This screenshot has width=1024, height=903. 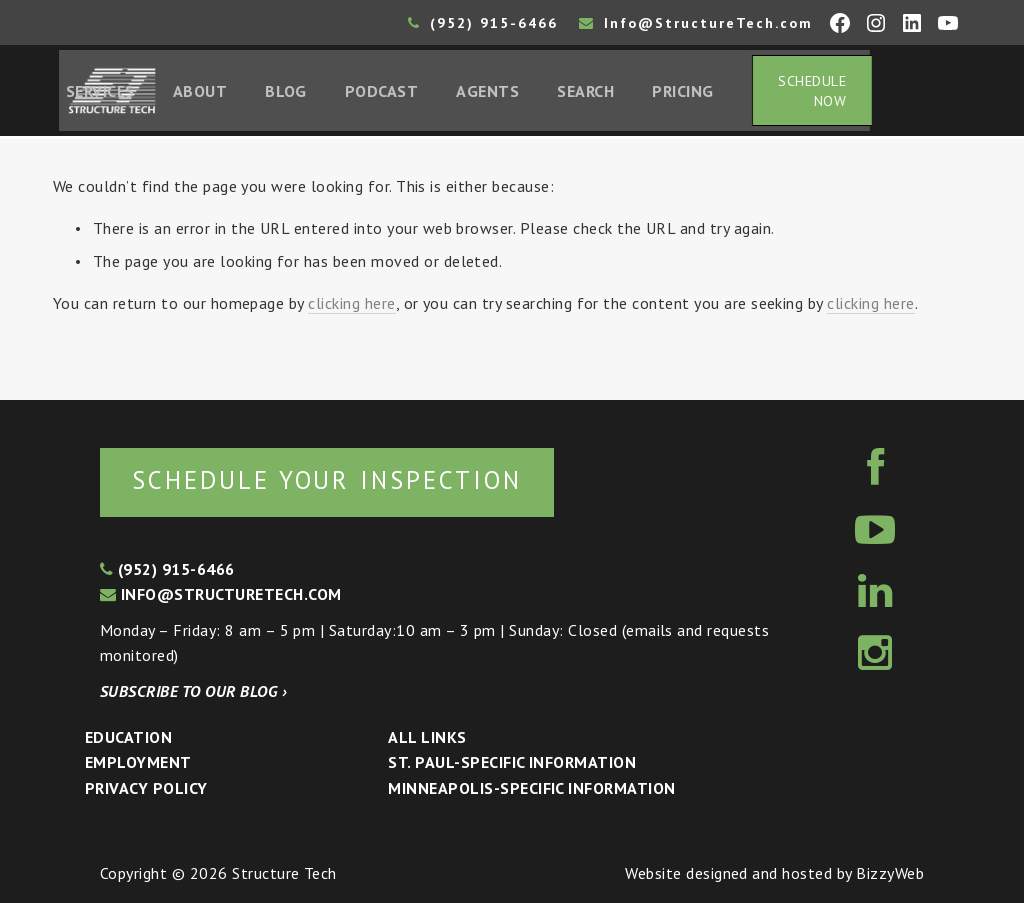 What do you see at coordinates (512, 763) in the screenshot?
I see `St. Paul-Specific Information` at bounding box center [512, 763].